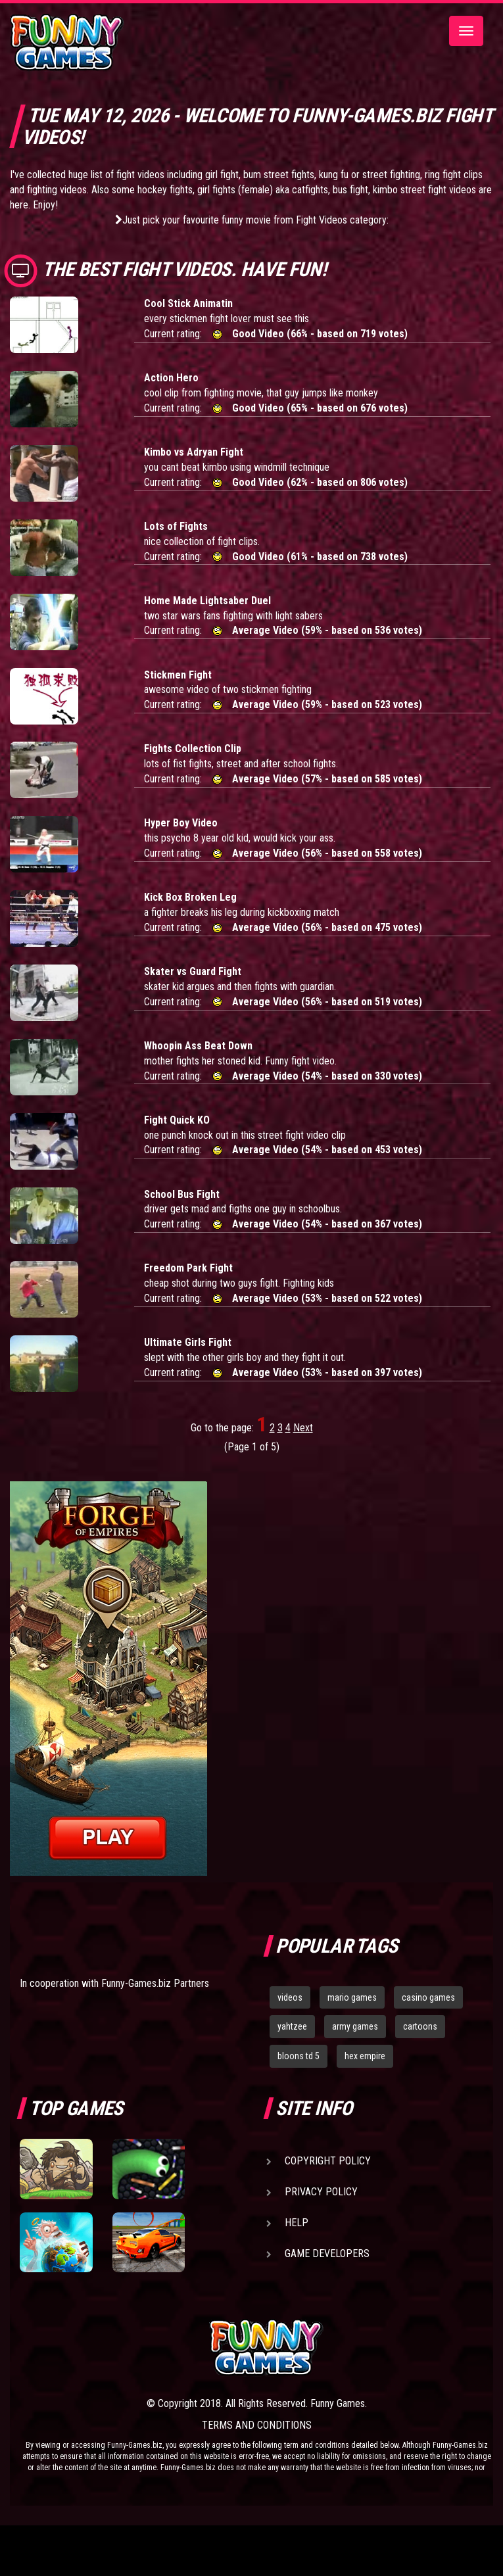 The width and height of the screenshot is (503, 2576). What do you see at coordinates (420, 2026) in the screenshot?
I see `cartoons` at bounding box center [420, 2026].